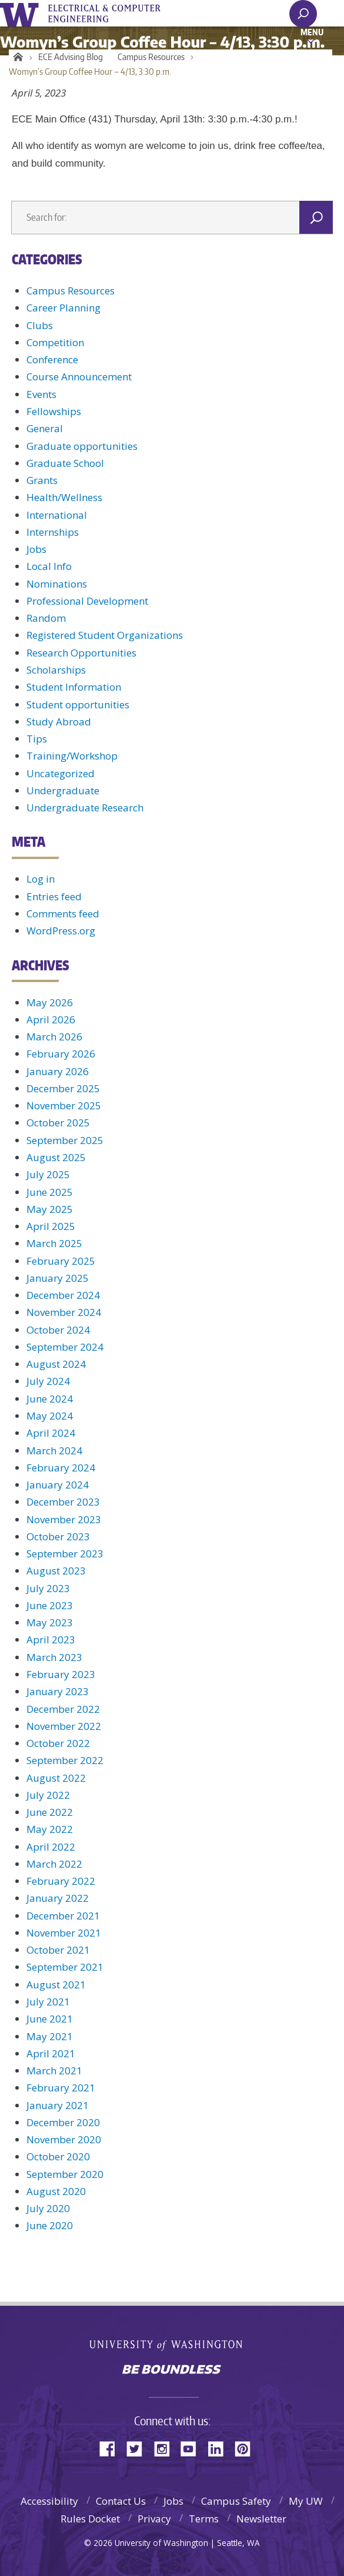  Describe the element at coordinates (63, 1295) in the screenshot. I see `December 2024` at that location.